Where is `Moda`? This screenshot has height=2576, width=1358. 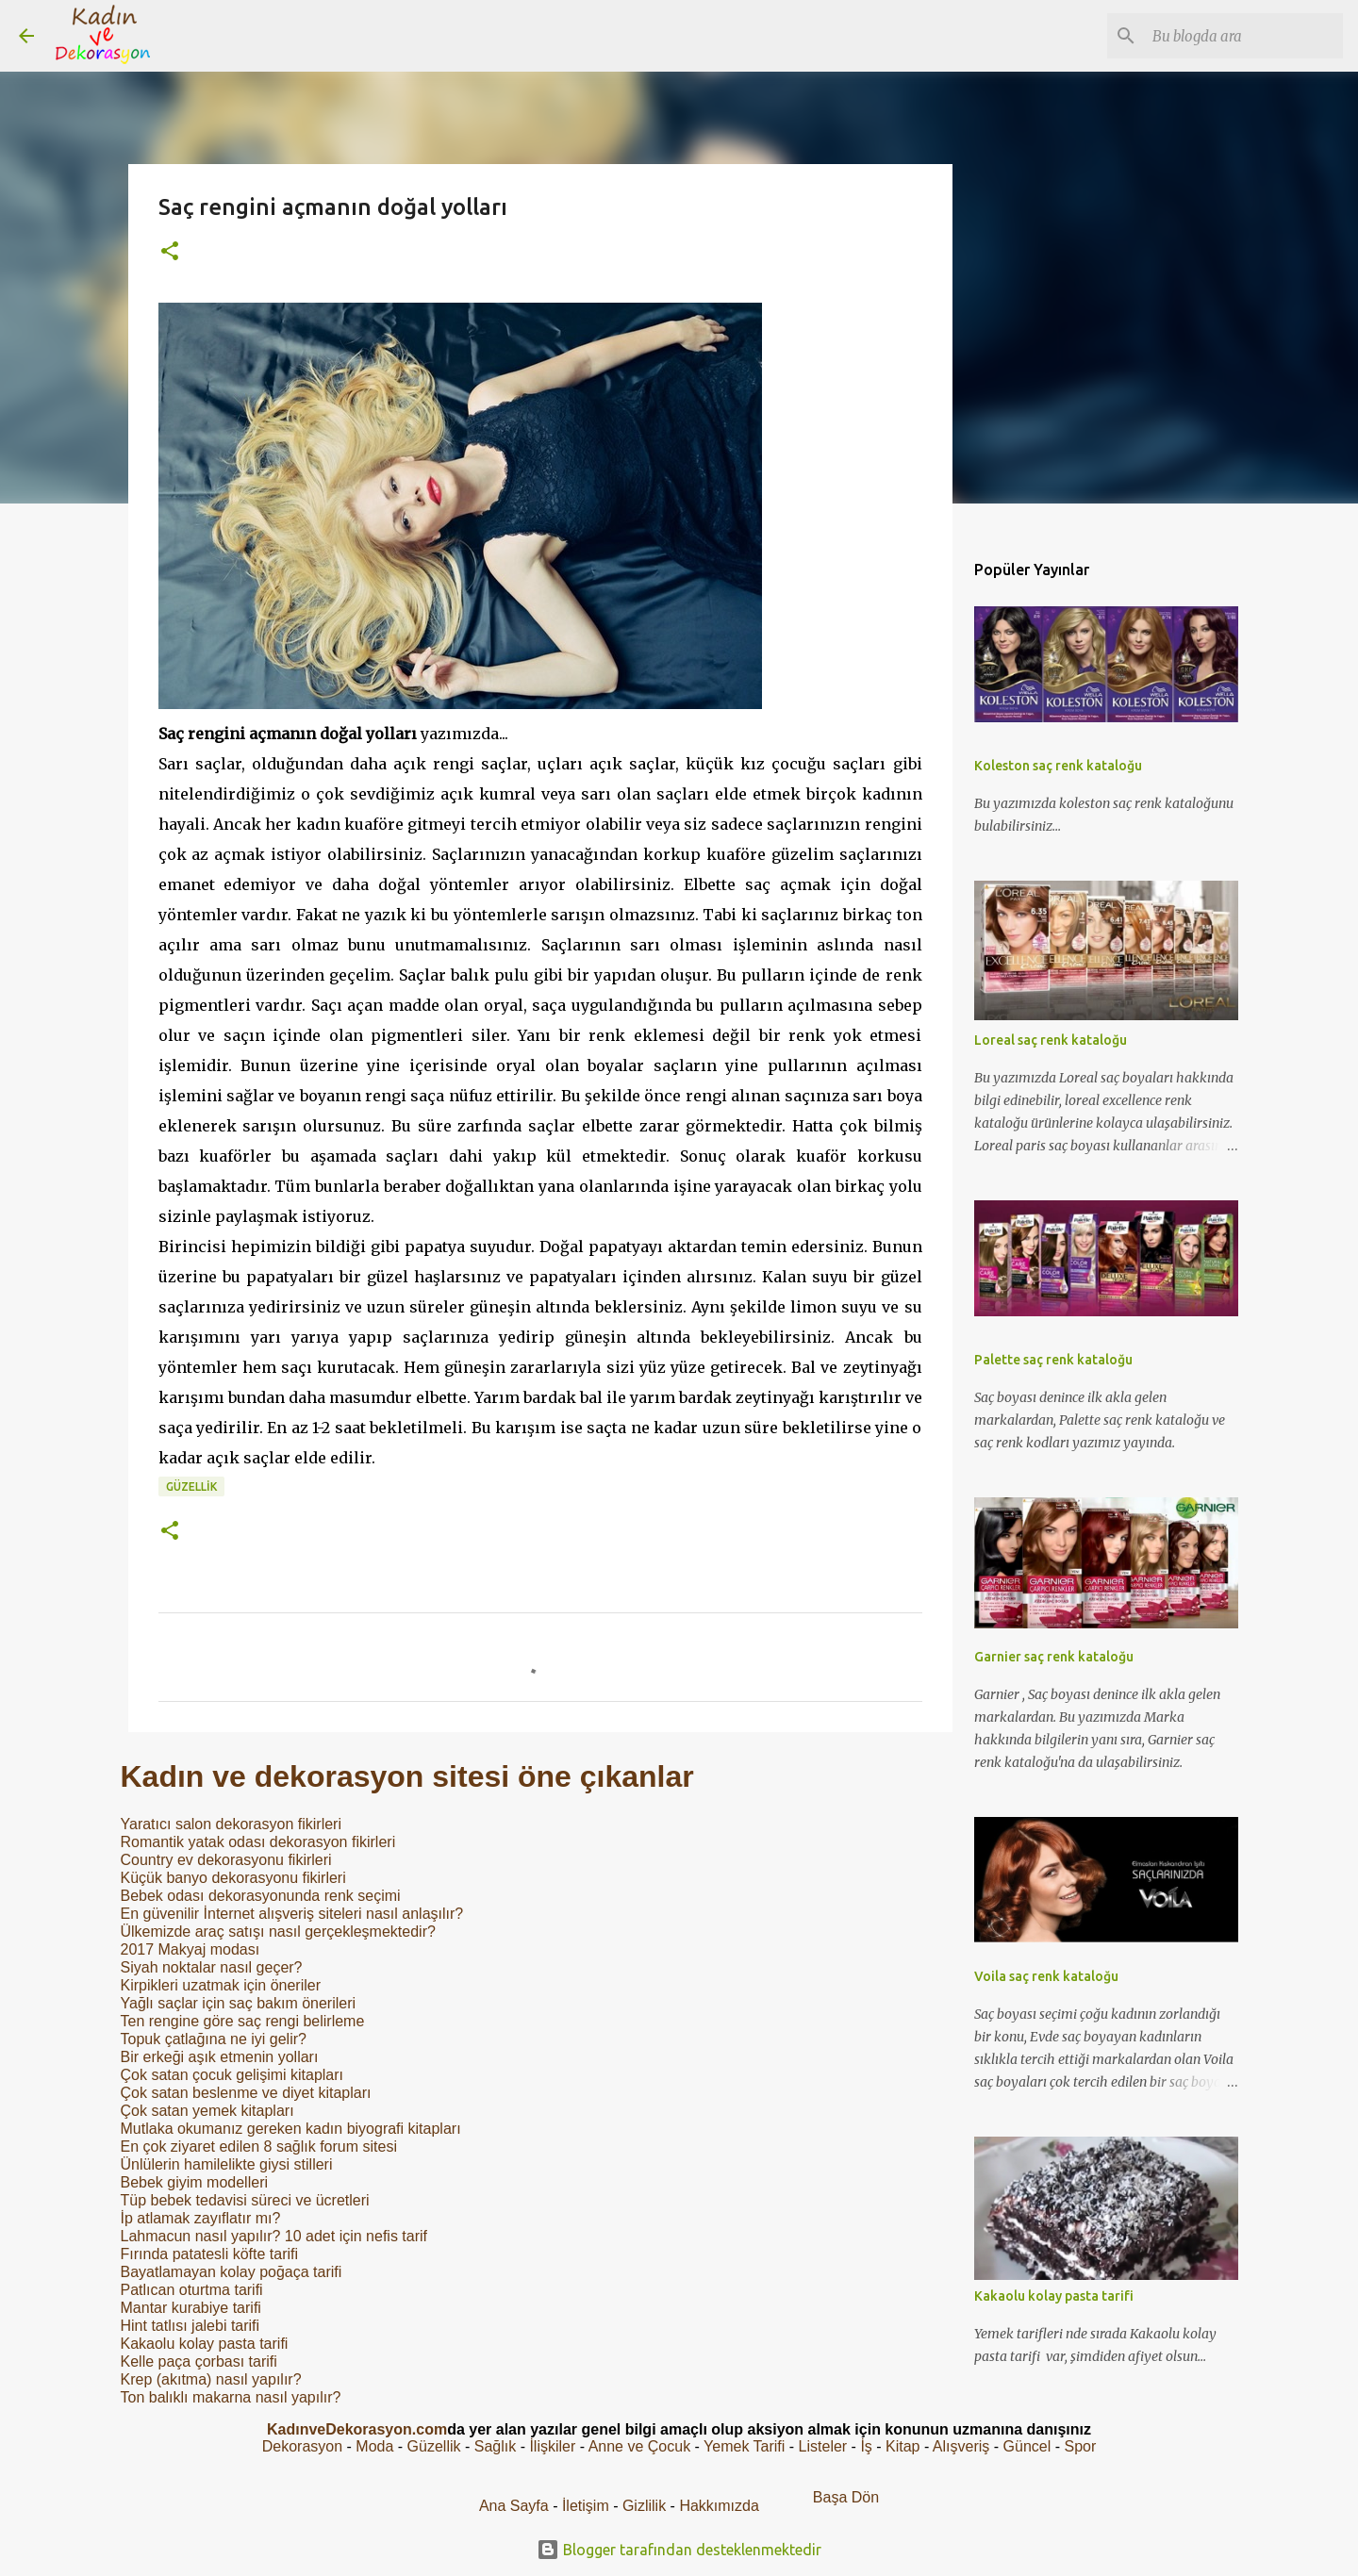
Moda is located at coordinates (374, 2446).